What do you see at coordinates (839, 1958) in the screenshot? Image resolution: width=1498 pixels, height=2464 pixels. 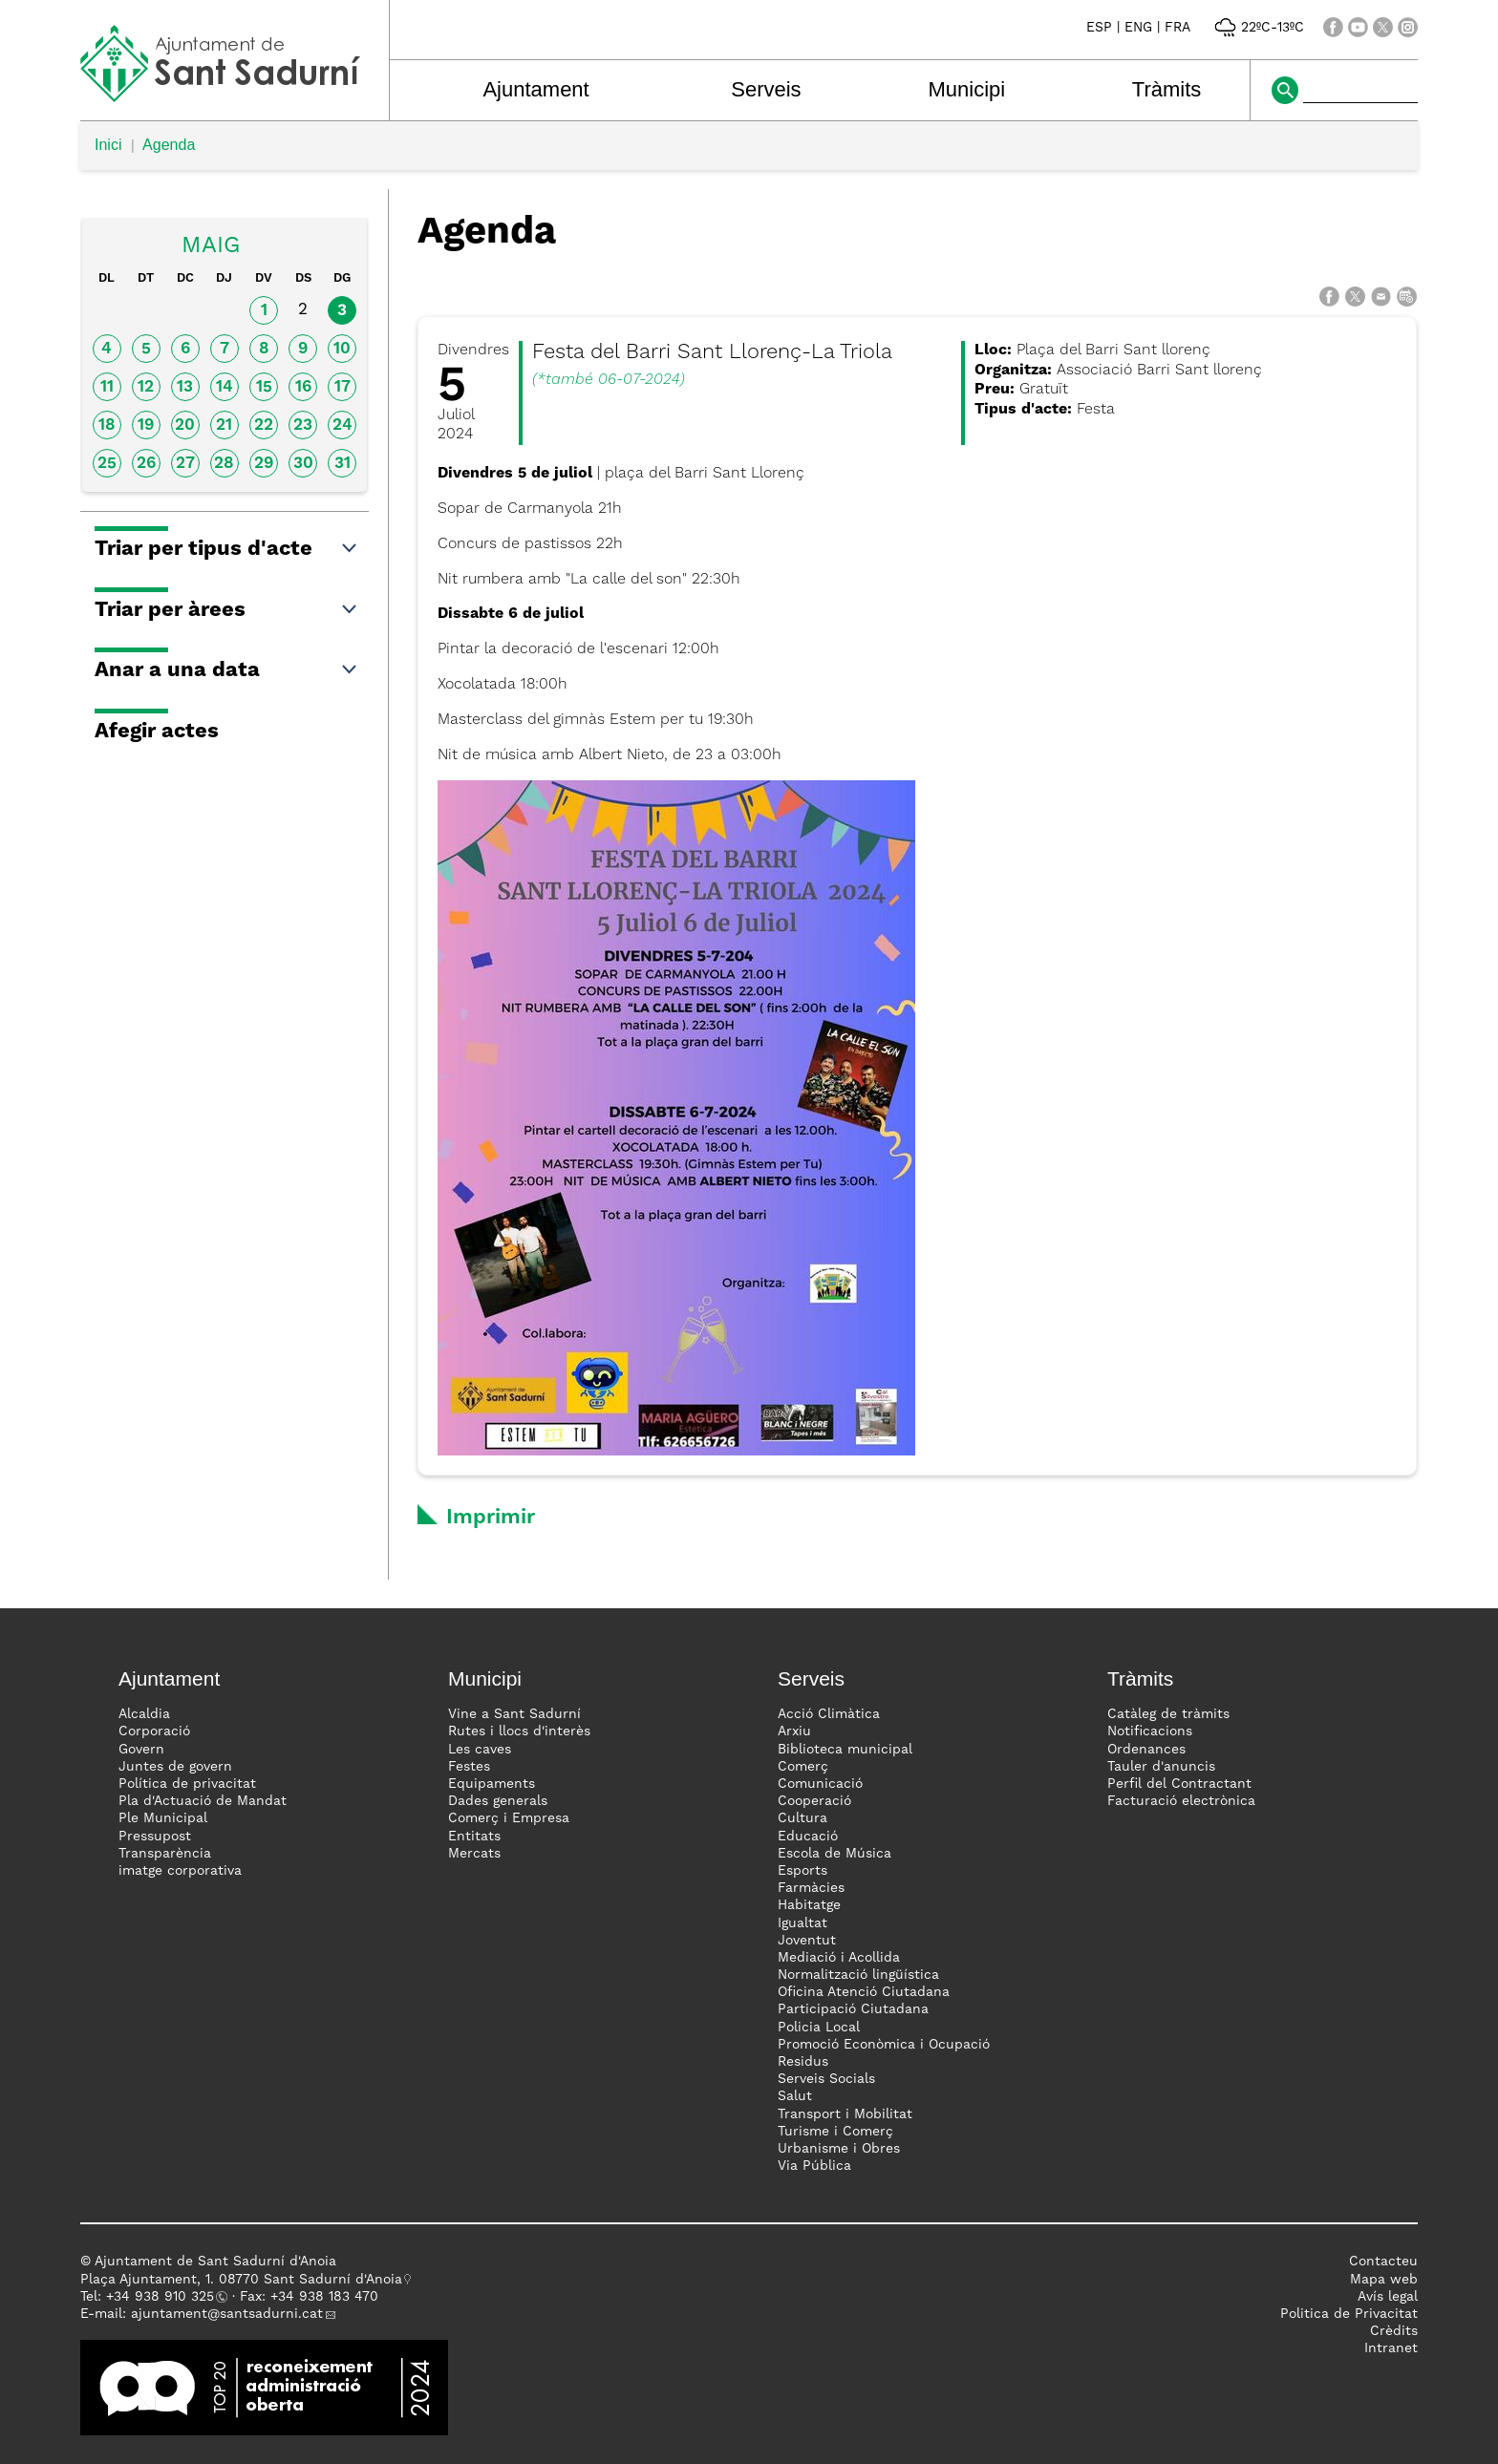 I see `Mediació i Acollida` at bounding box center [839, 1958].